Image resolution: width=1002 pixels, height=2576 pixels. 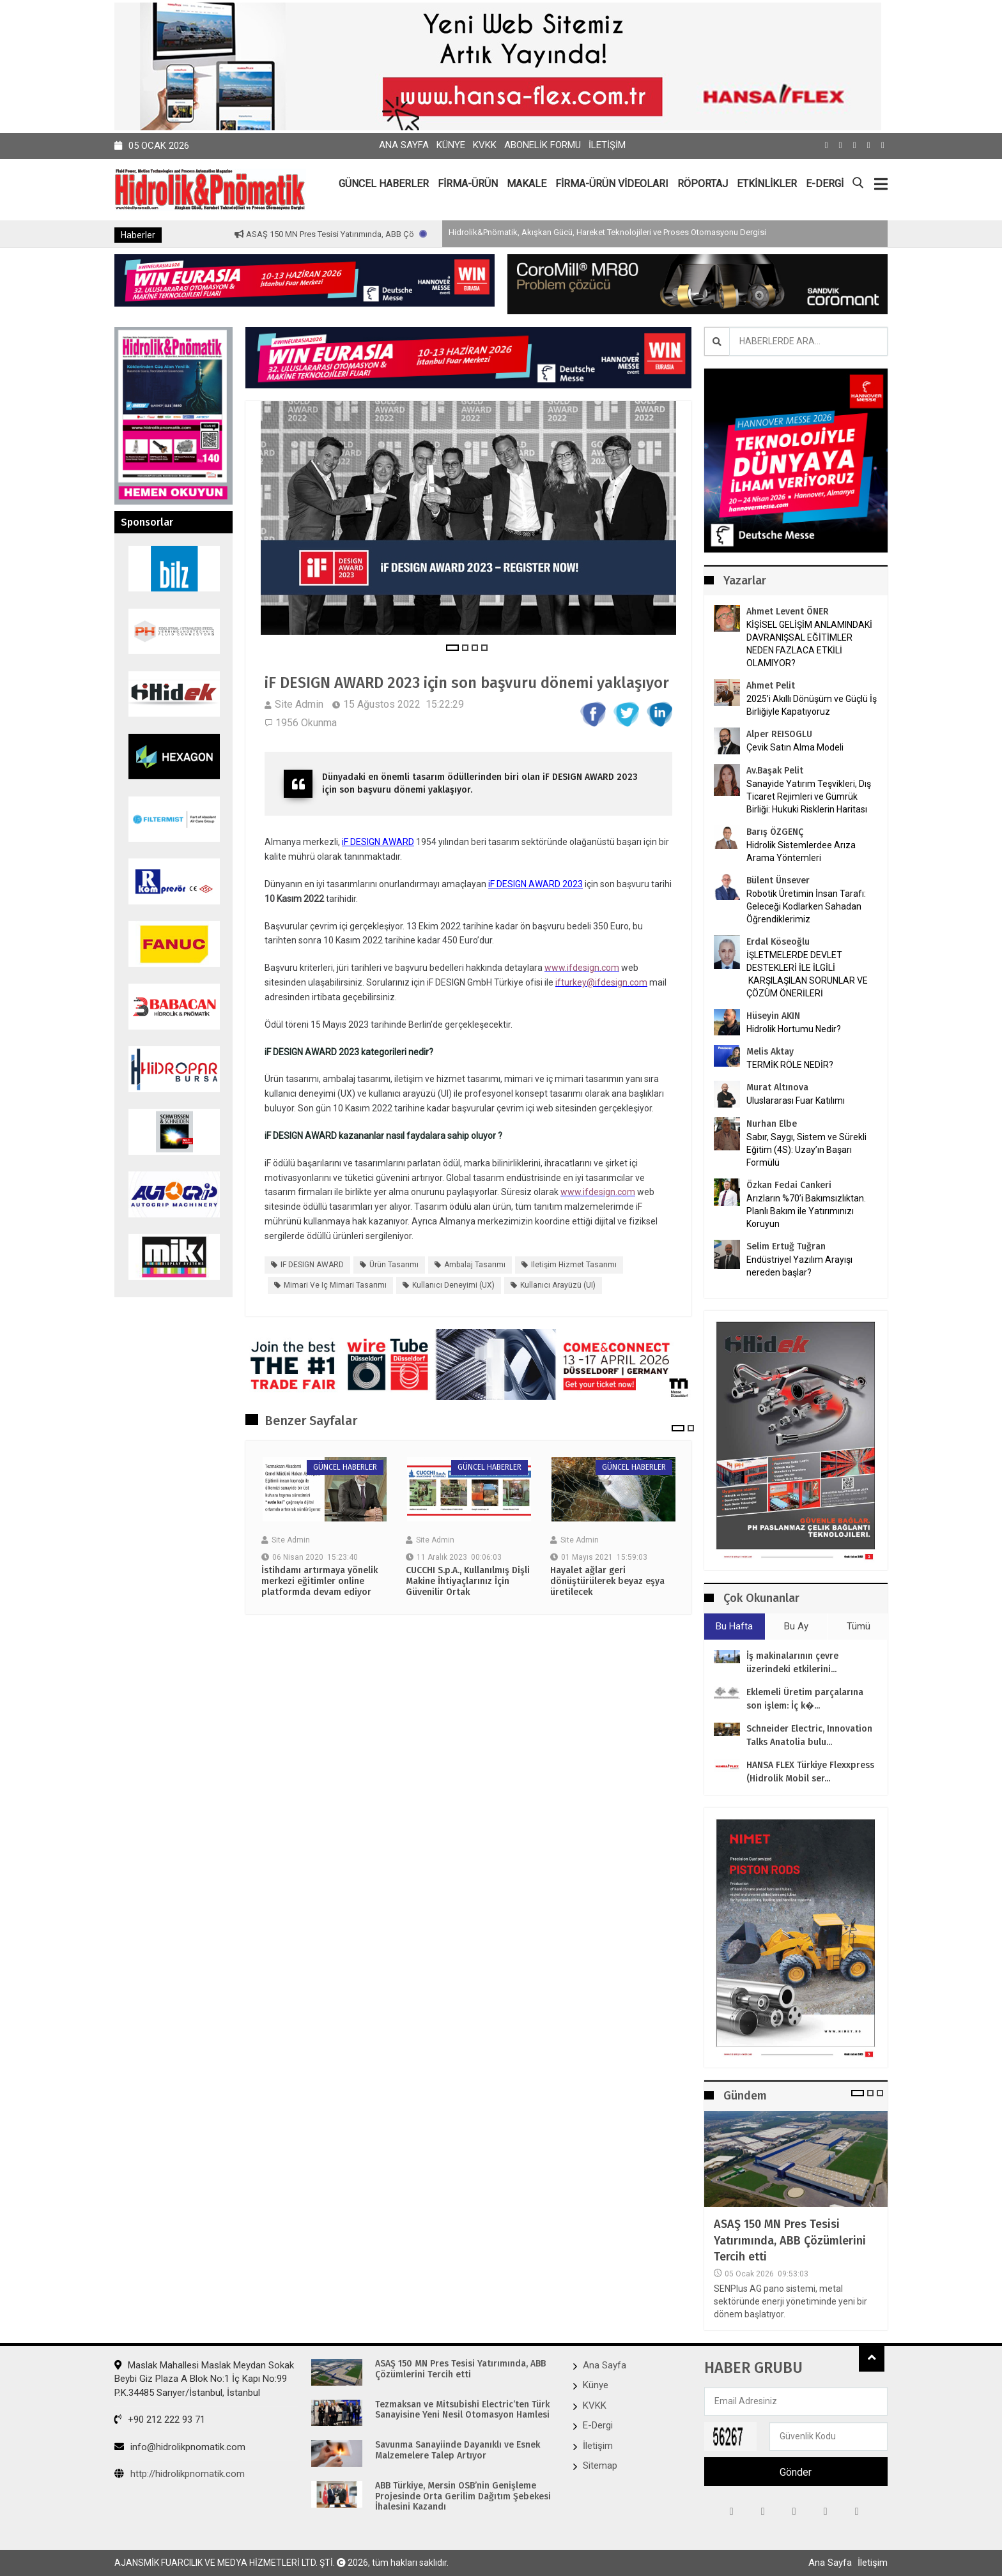 I want to click on Bu Ay, so click(x=796, y=1626).